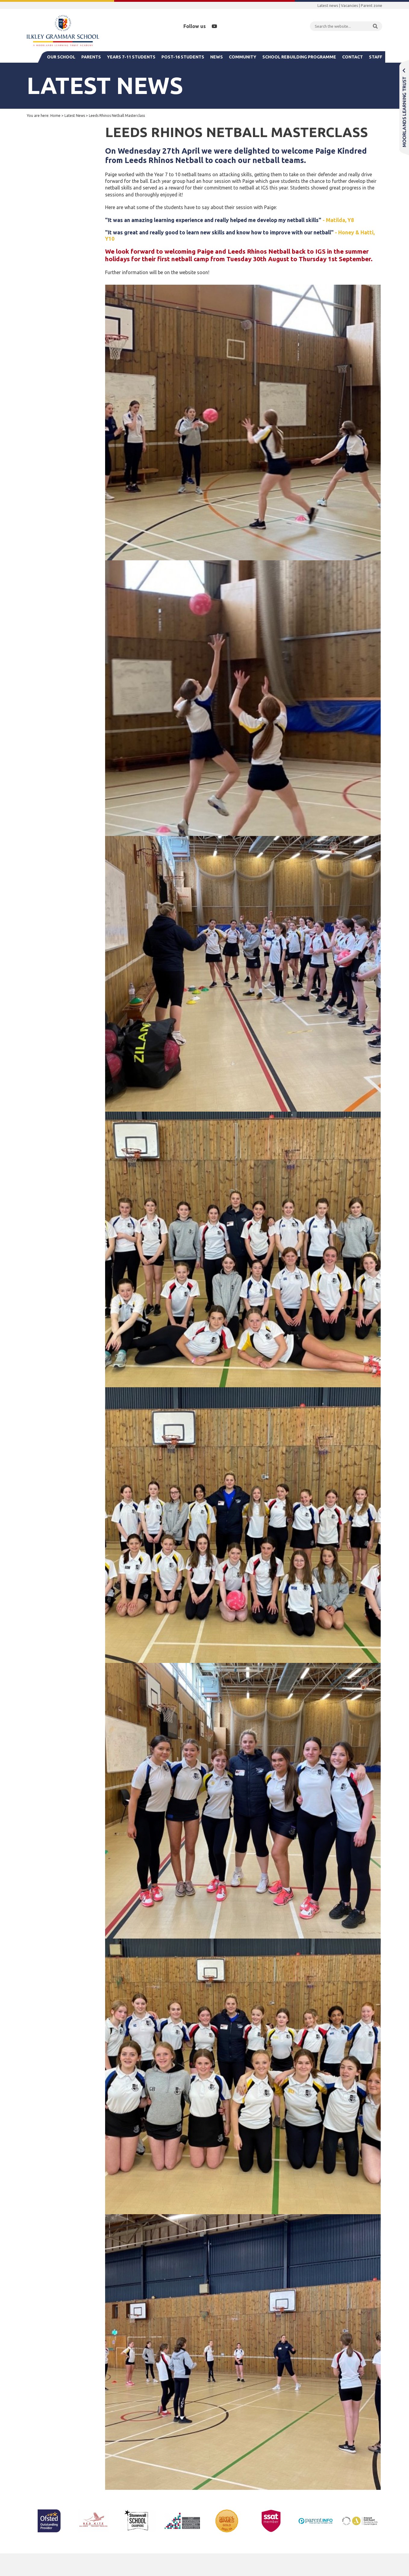 This screenshot has height=2576, width=409. What do you see at coordinates (375, 57) in the screenshot?
I see `Staff` at bounding box center [375, 57].